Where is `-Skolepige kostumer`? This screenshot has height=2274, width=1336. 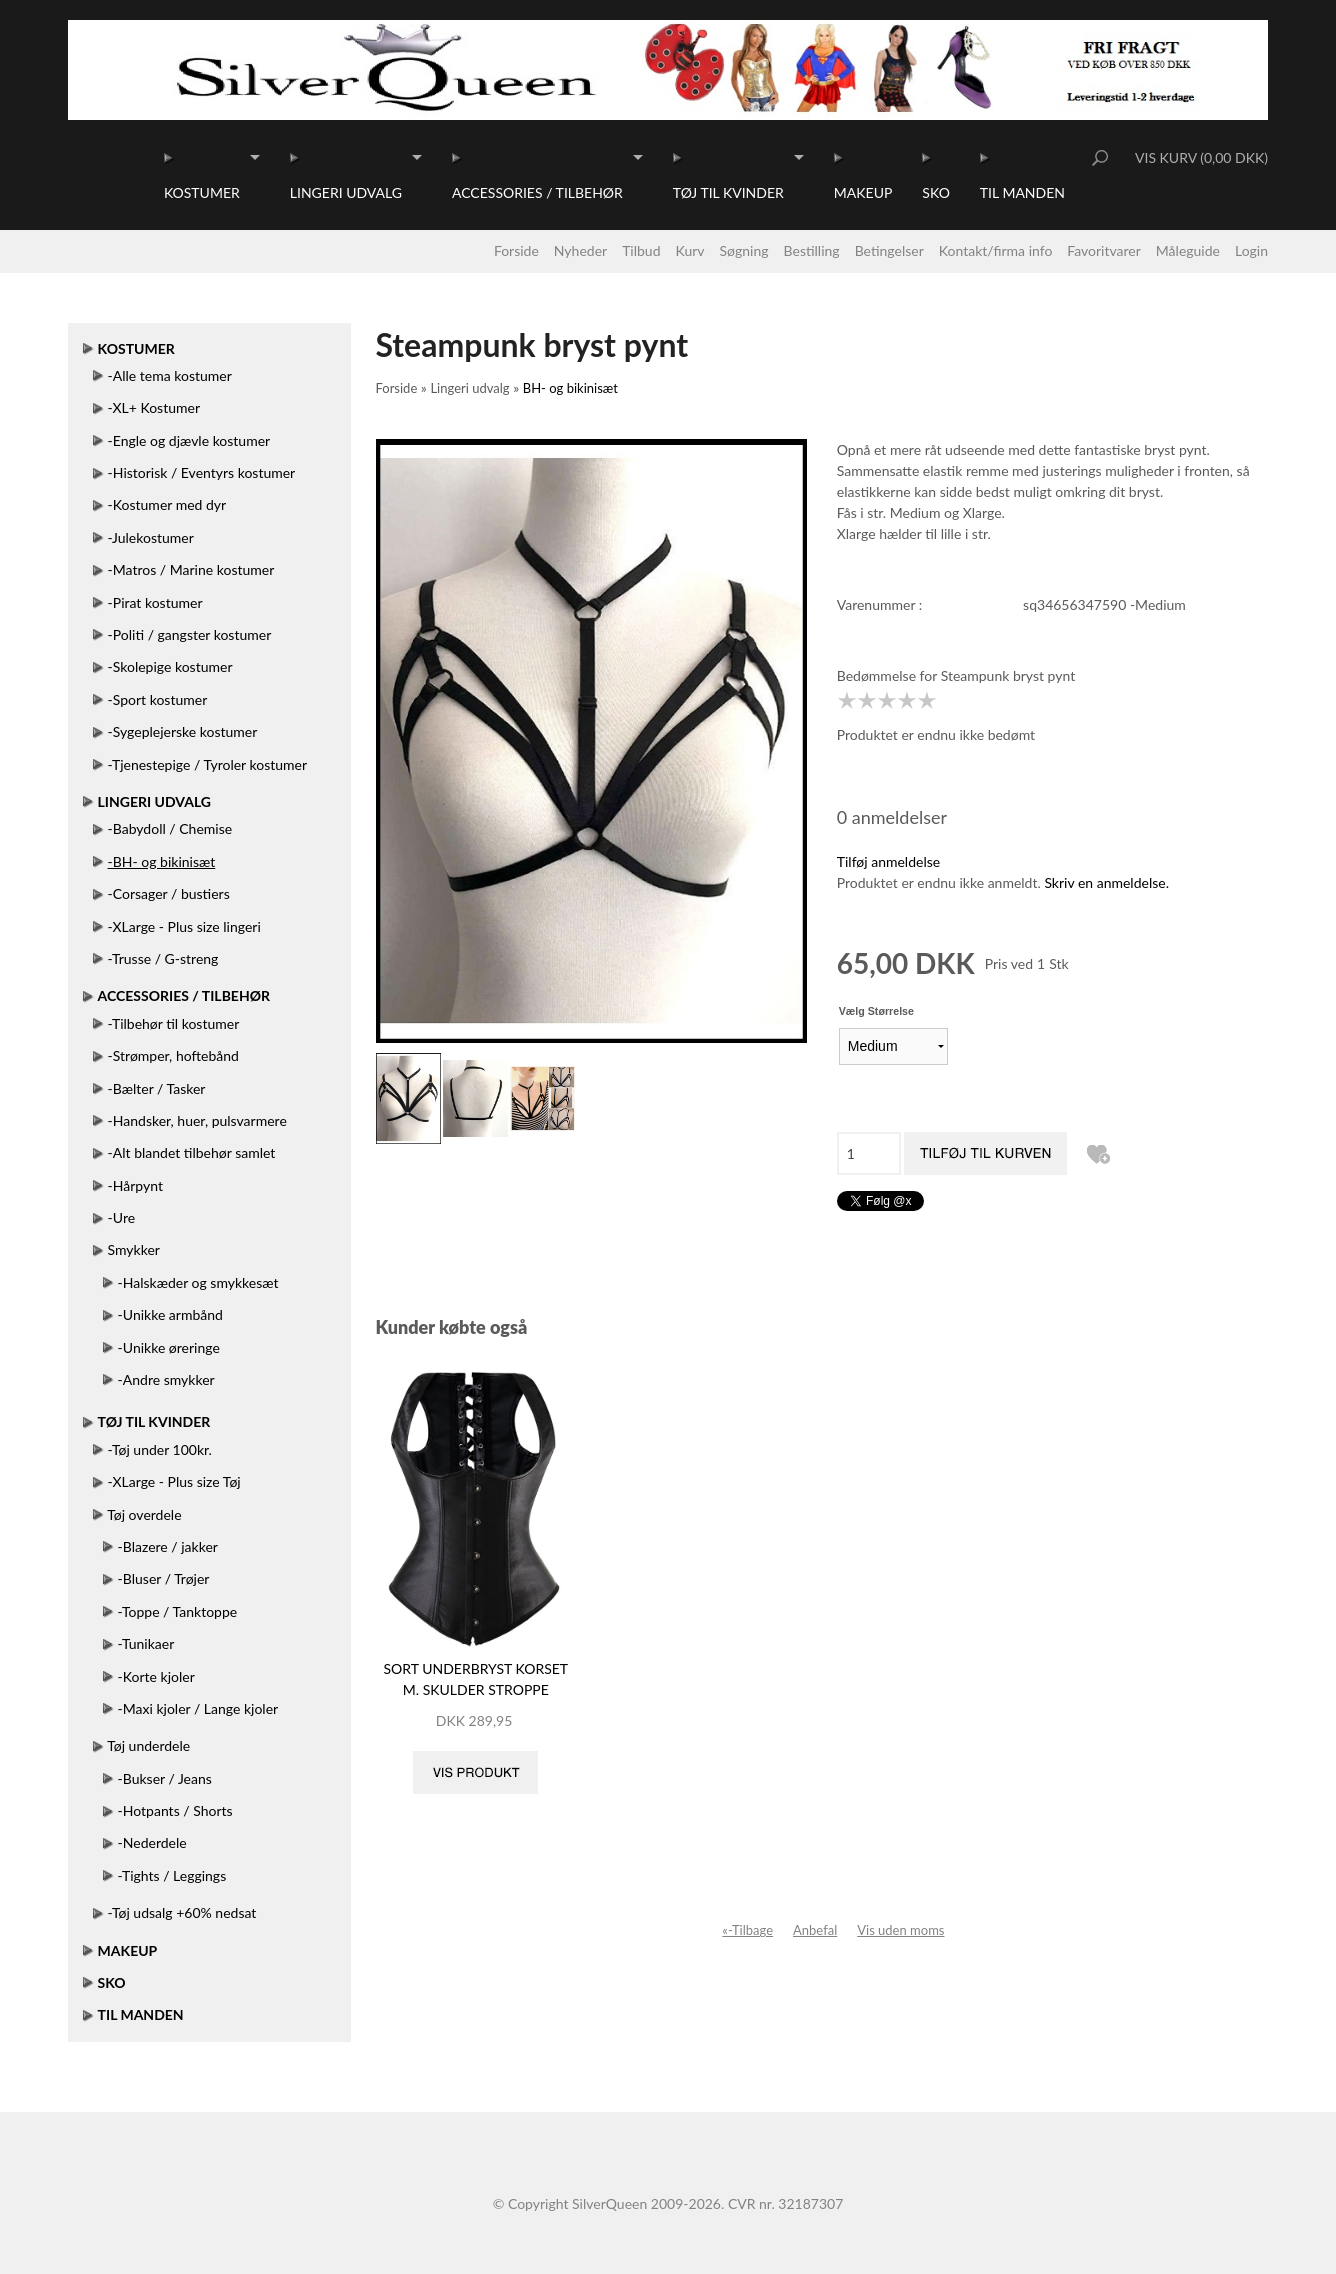
-Skolepige kostumer is located at coordinates (170, 666).